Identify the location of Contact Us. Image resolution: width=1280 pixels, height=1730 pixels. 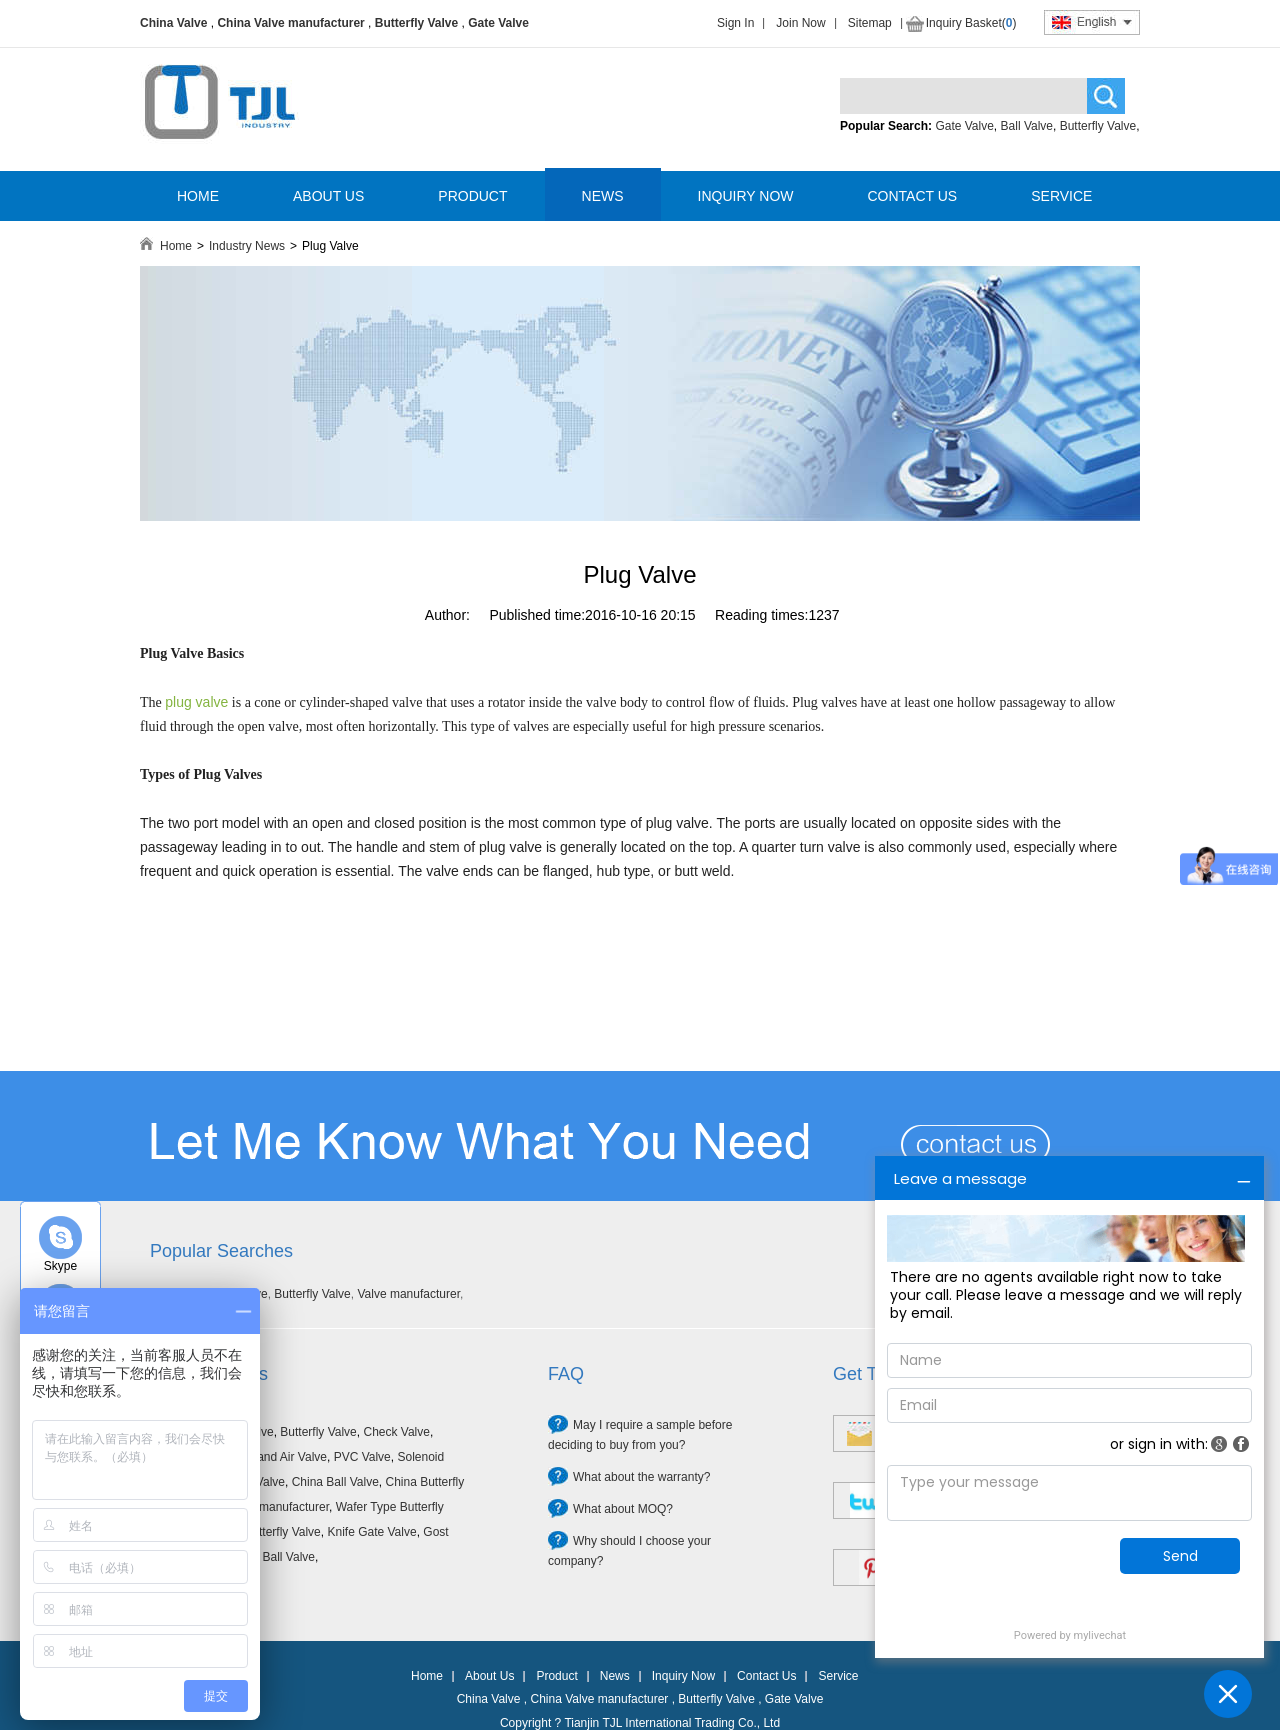
(766, 1676).